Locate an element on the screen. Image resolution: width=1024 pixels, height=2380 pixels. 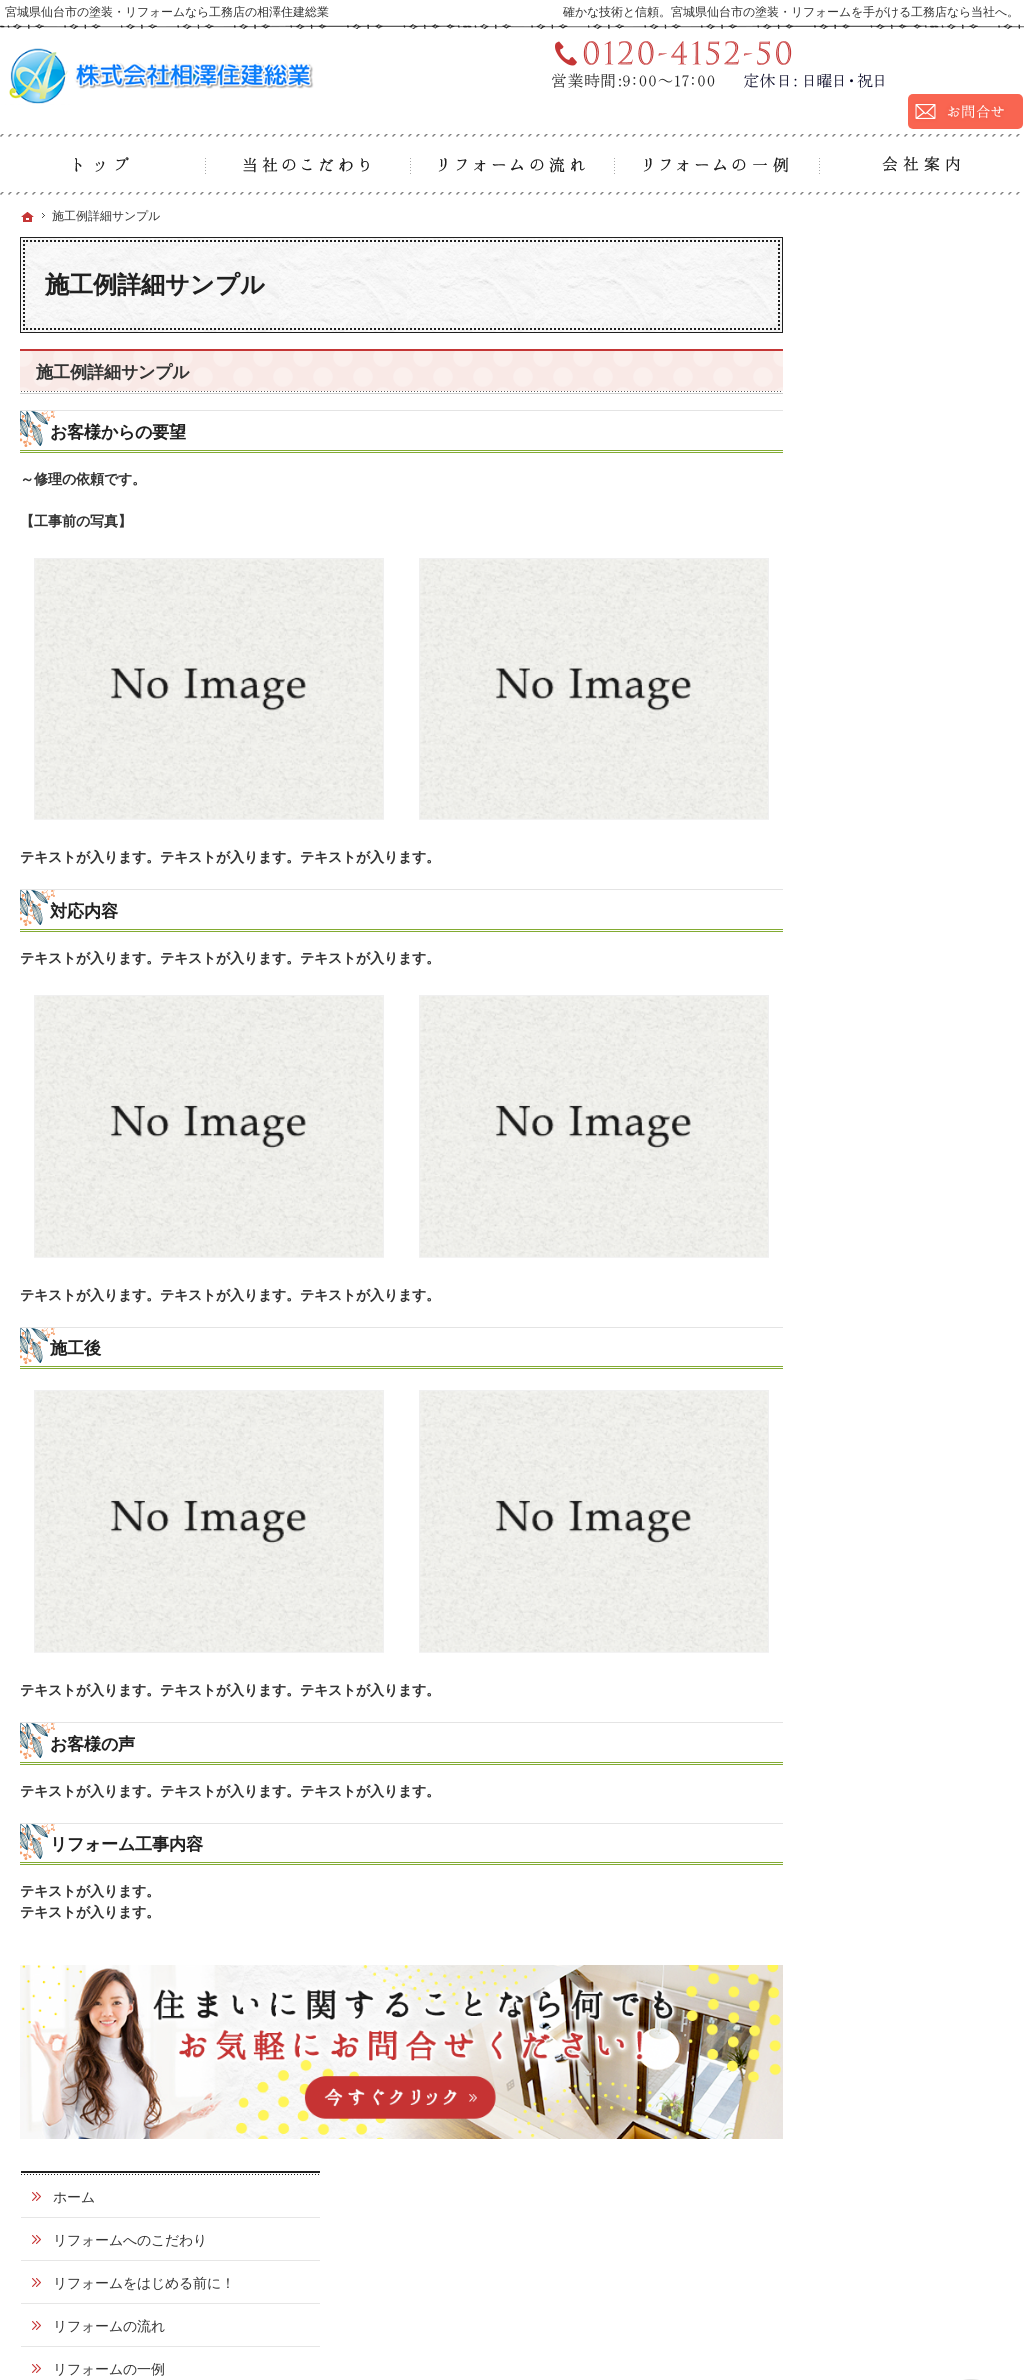
リフォームかんたん用語集 is located at coordinates (909, 1165).